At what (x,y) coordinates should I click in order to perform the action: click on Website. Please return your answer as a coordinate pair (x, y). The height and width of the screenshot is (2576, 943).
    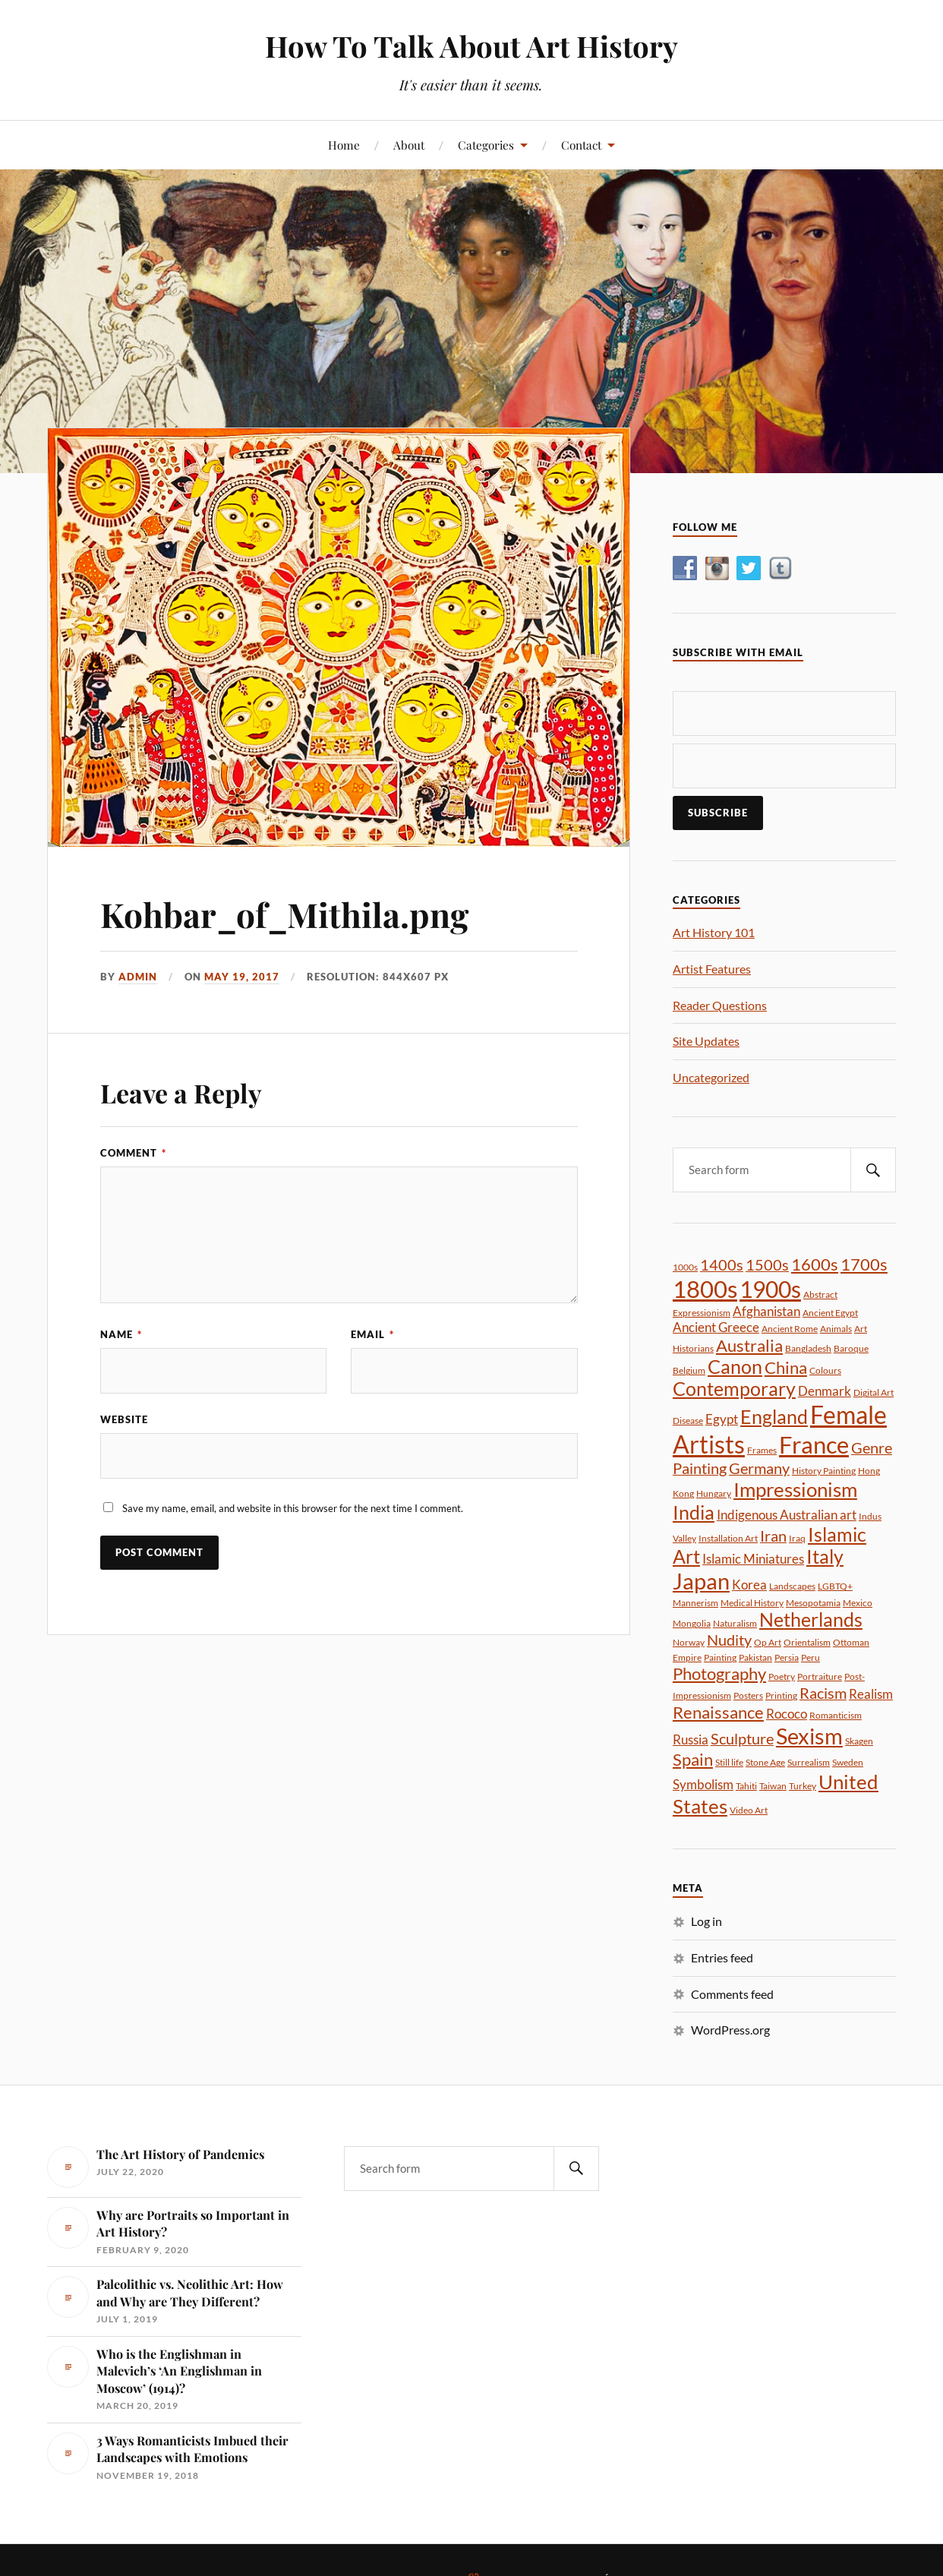
    Looking at the image, I should click on (124, 1419).